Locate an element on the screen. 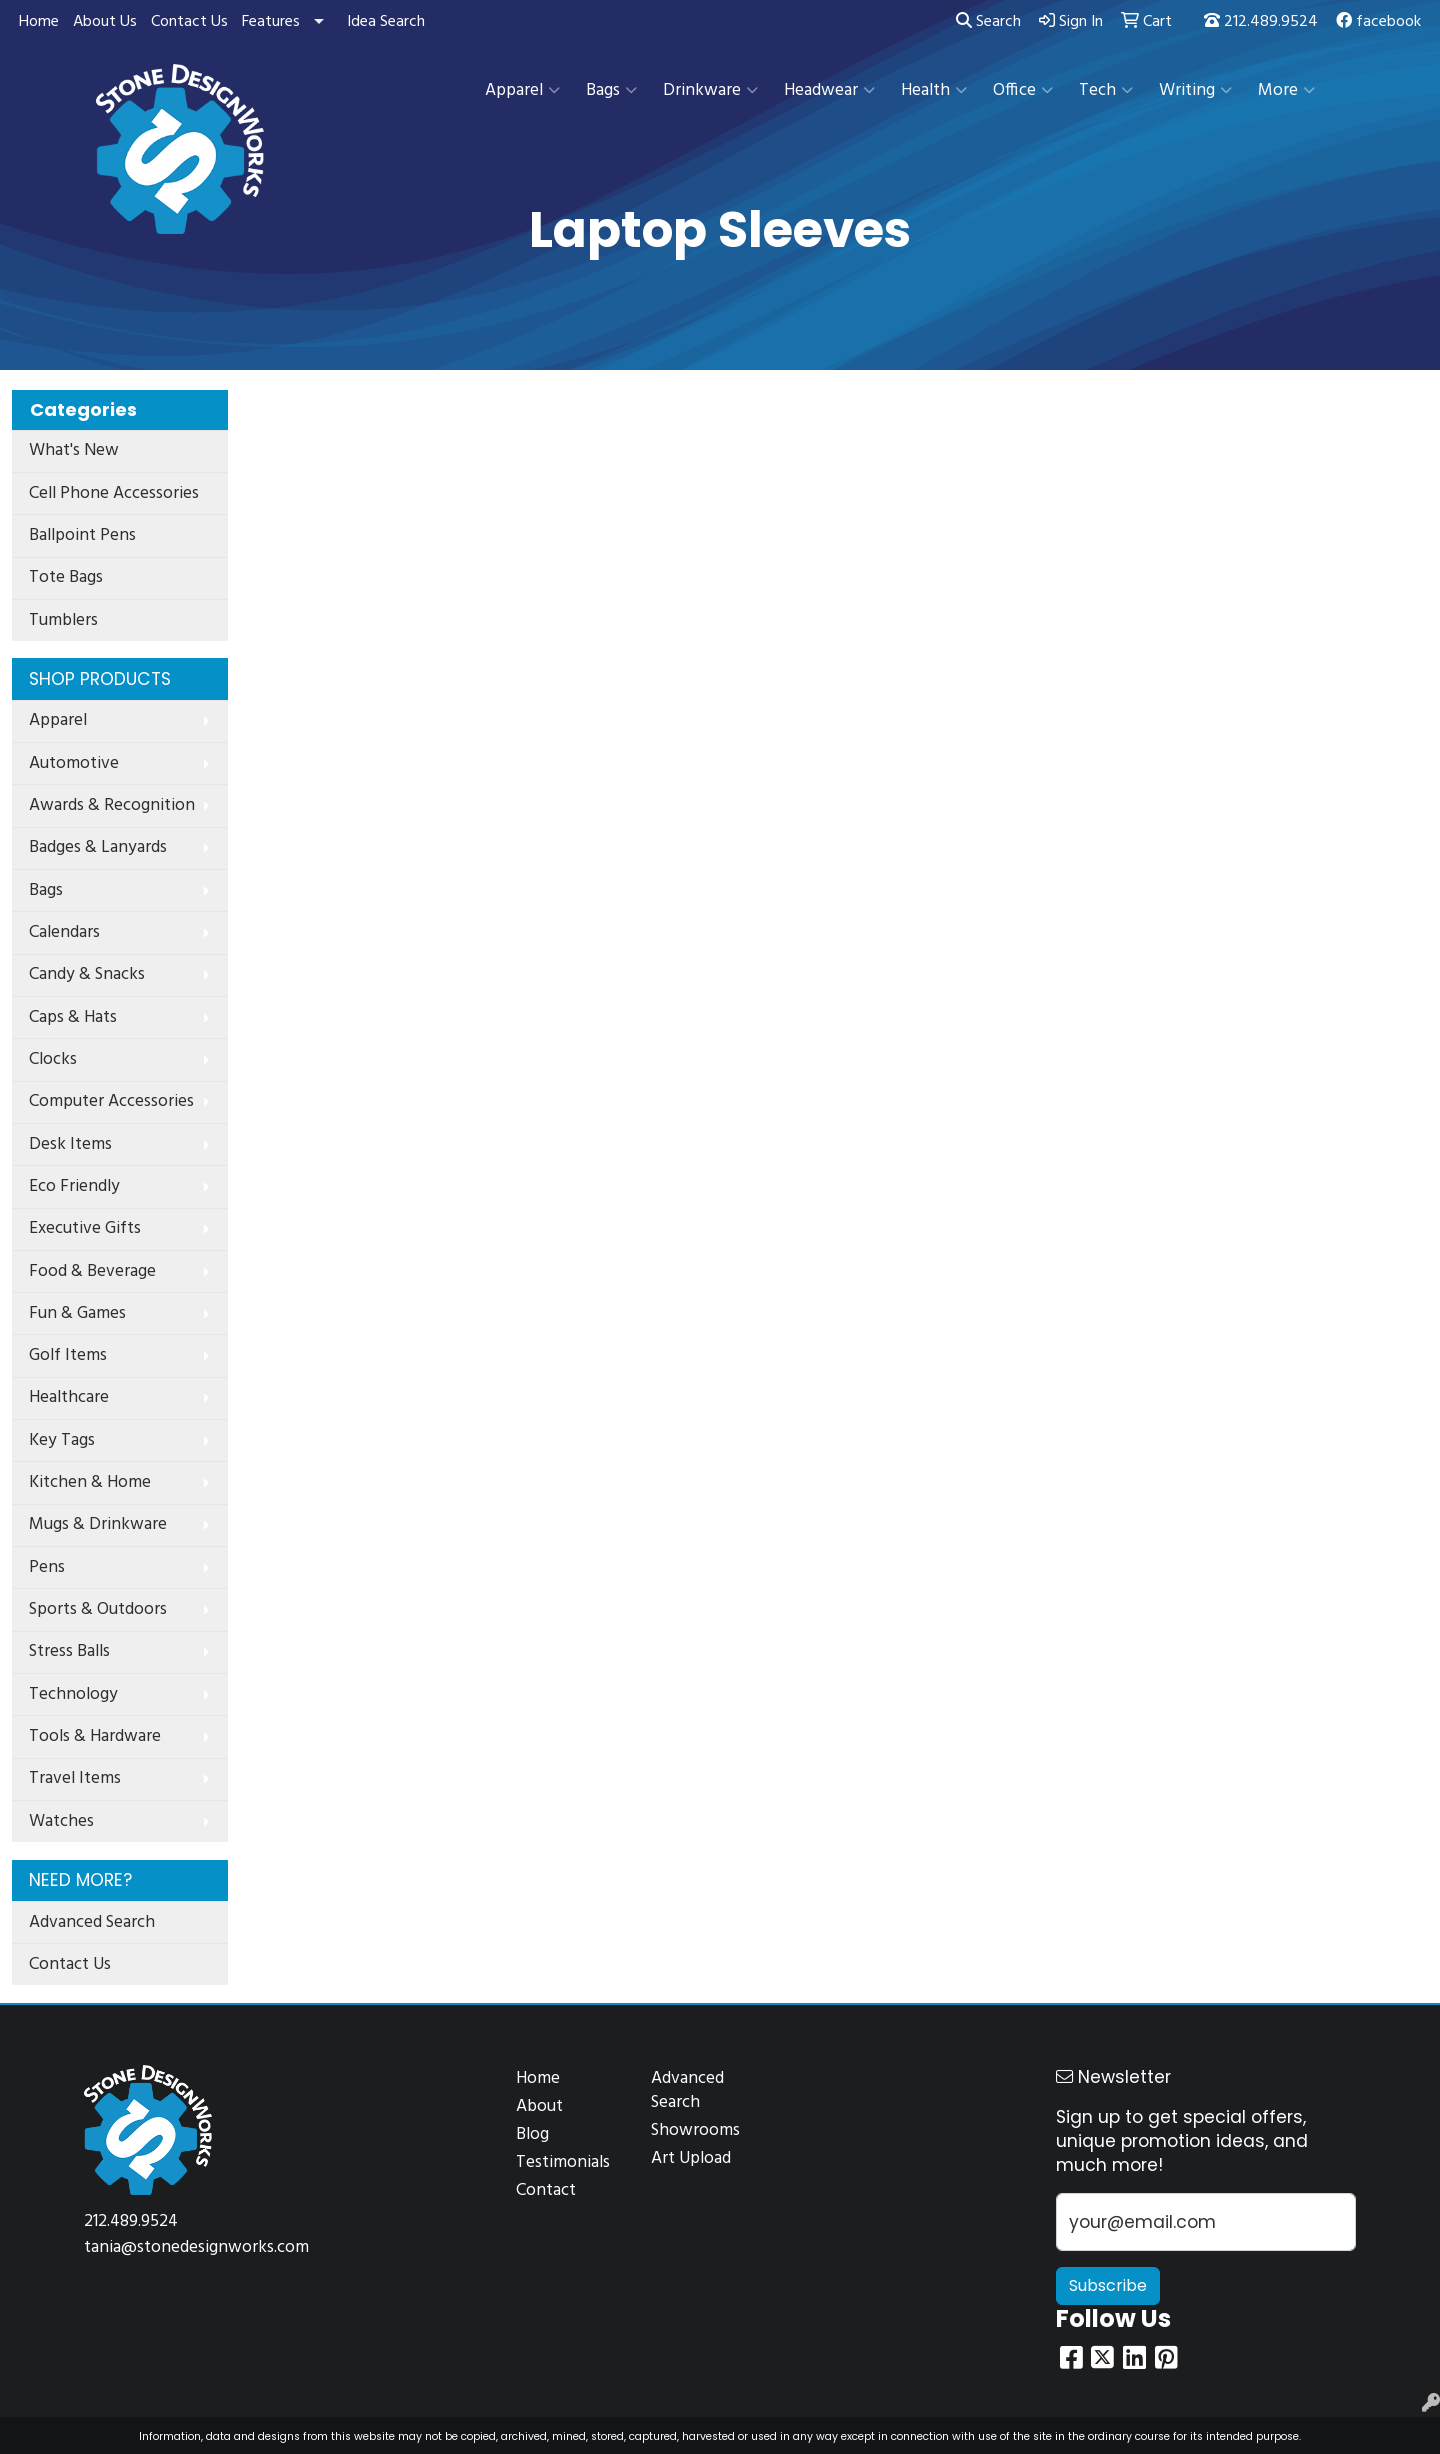 The height and width of the screenshot is (2454, 1440). Home is located at coordinates (39, 22).